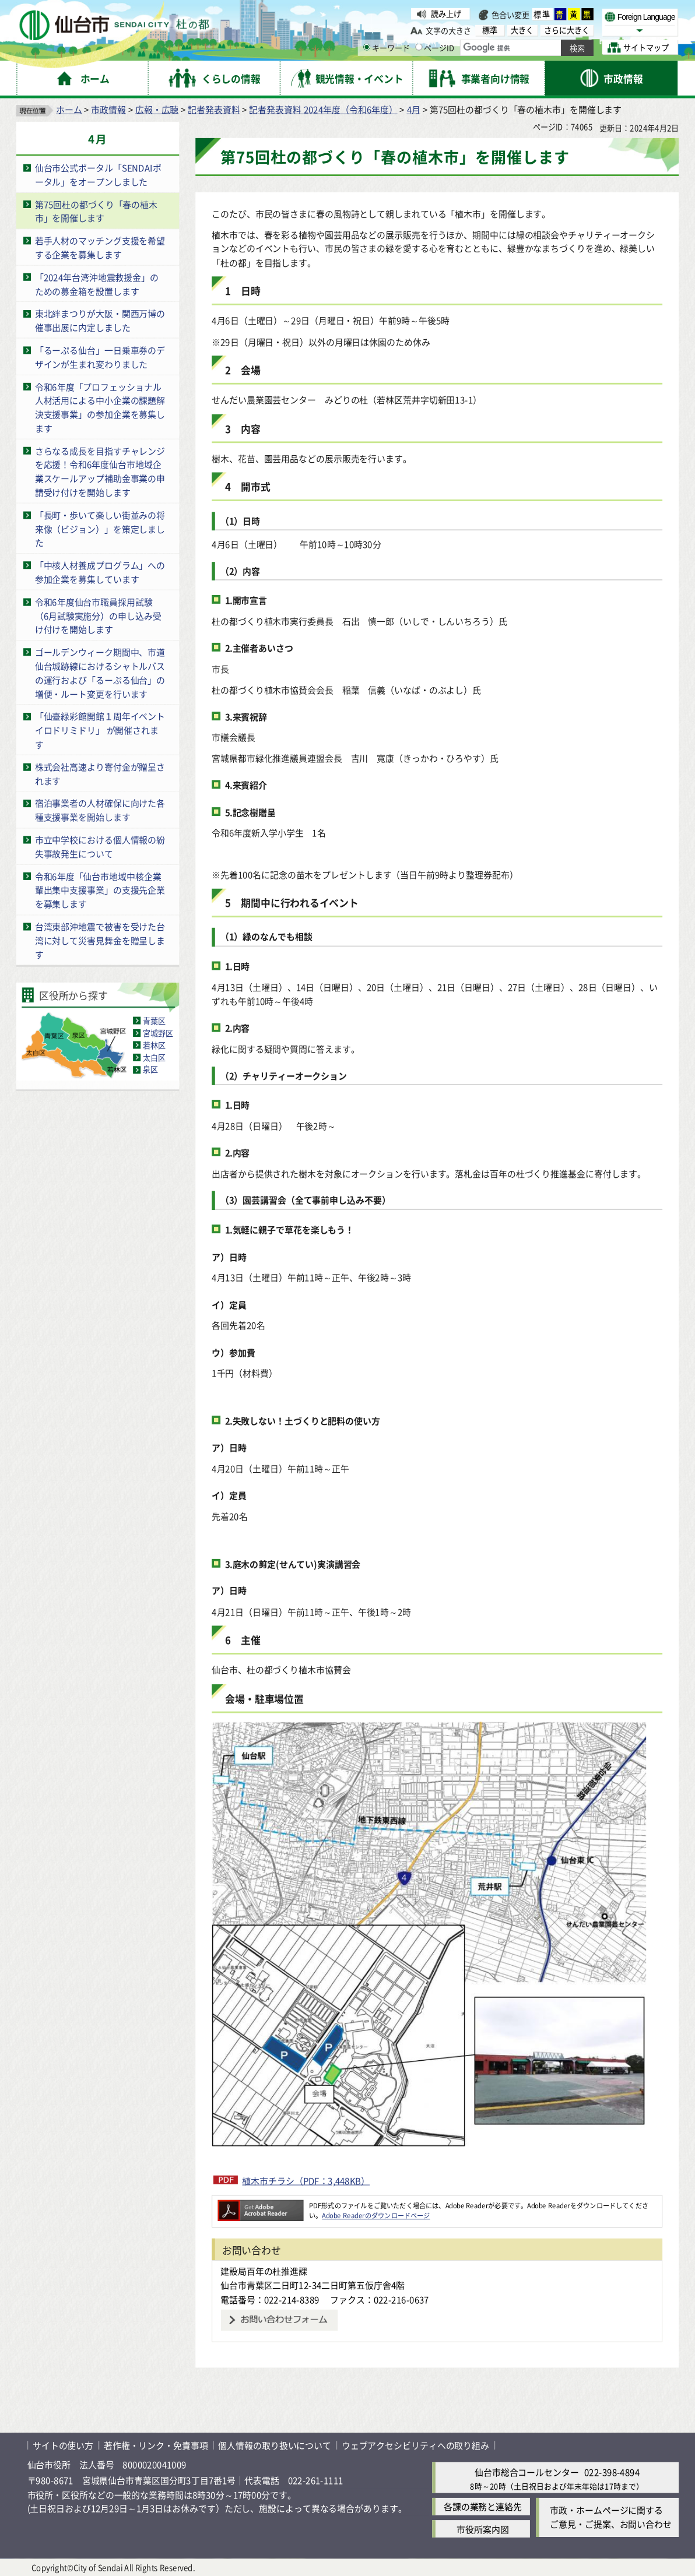 The height and width of the screenshot is (2576, 695). Describe the element at coordinates (376, 2215) in the screenshot. I see `Adobe Readerのダウンロードページ [Adobe Readerのダウンロードページ（外部サイトへリンク）]` at that location.